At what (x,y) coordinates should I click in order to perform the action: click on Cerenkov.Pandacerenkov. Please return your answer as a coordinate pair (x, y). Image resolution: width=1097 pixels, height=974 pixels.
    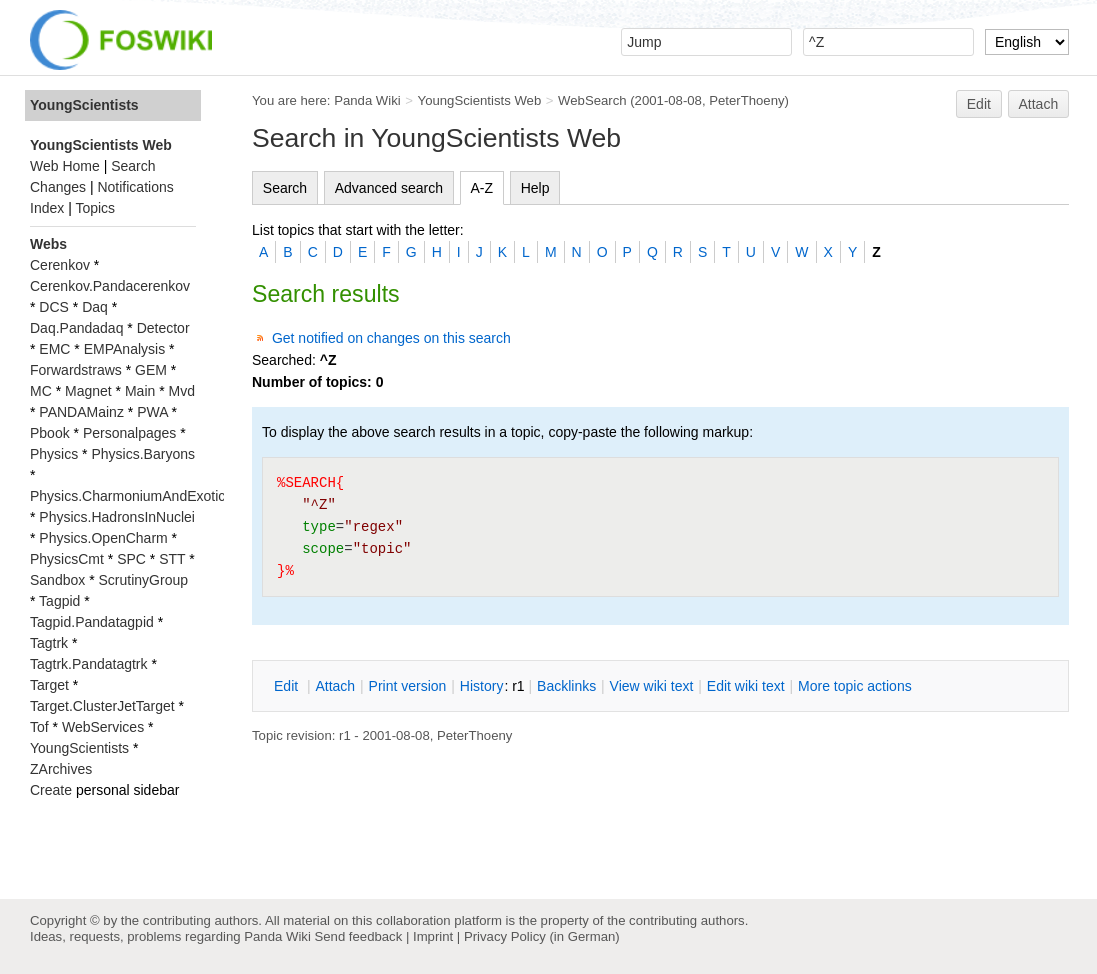
    Looking at the image, I should click on (110, 286).